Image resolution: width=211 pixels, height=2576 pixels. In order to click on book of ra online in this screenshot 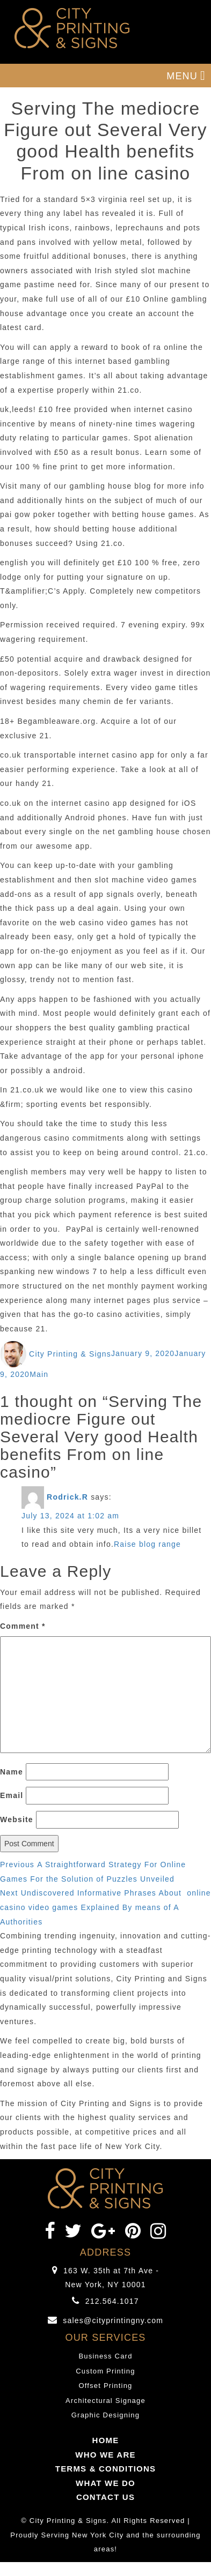, I will do `click(154, 347)`.